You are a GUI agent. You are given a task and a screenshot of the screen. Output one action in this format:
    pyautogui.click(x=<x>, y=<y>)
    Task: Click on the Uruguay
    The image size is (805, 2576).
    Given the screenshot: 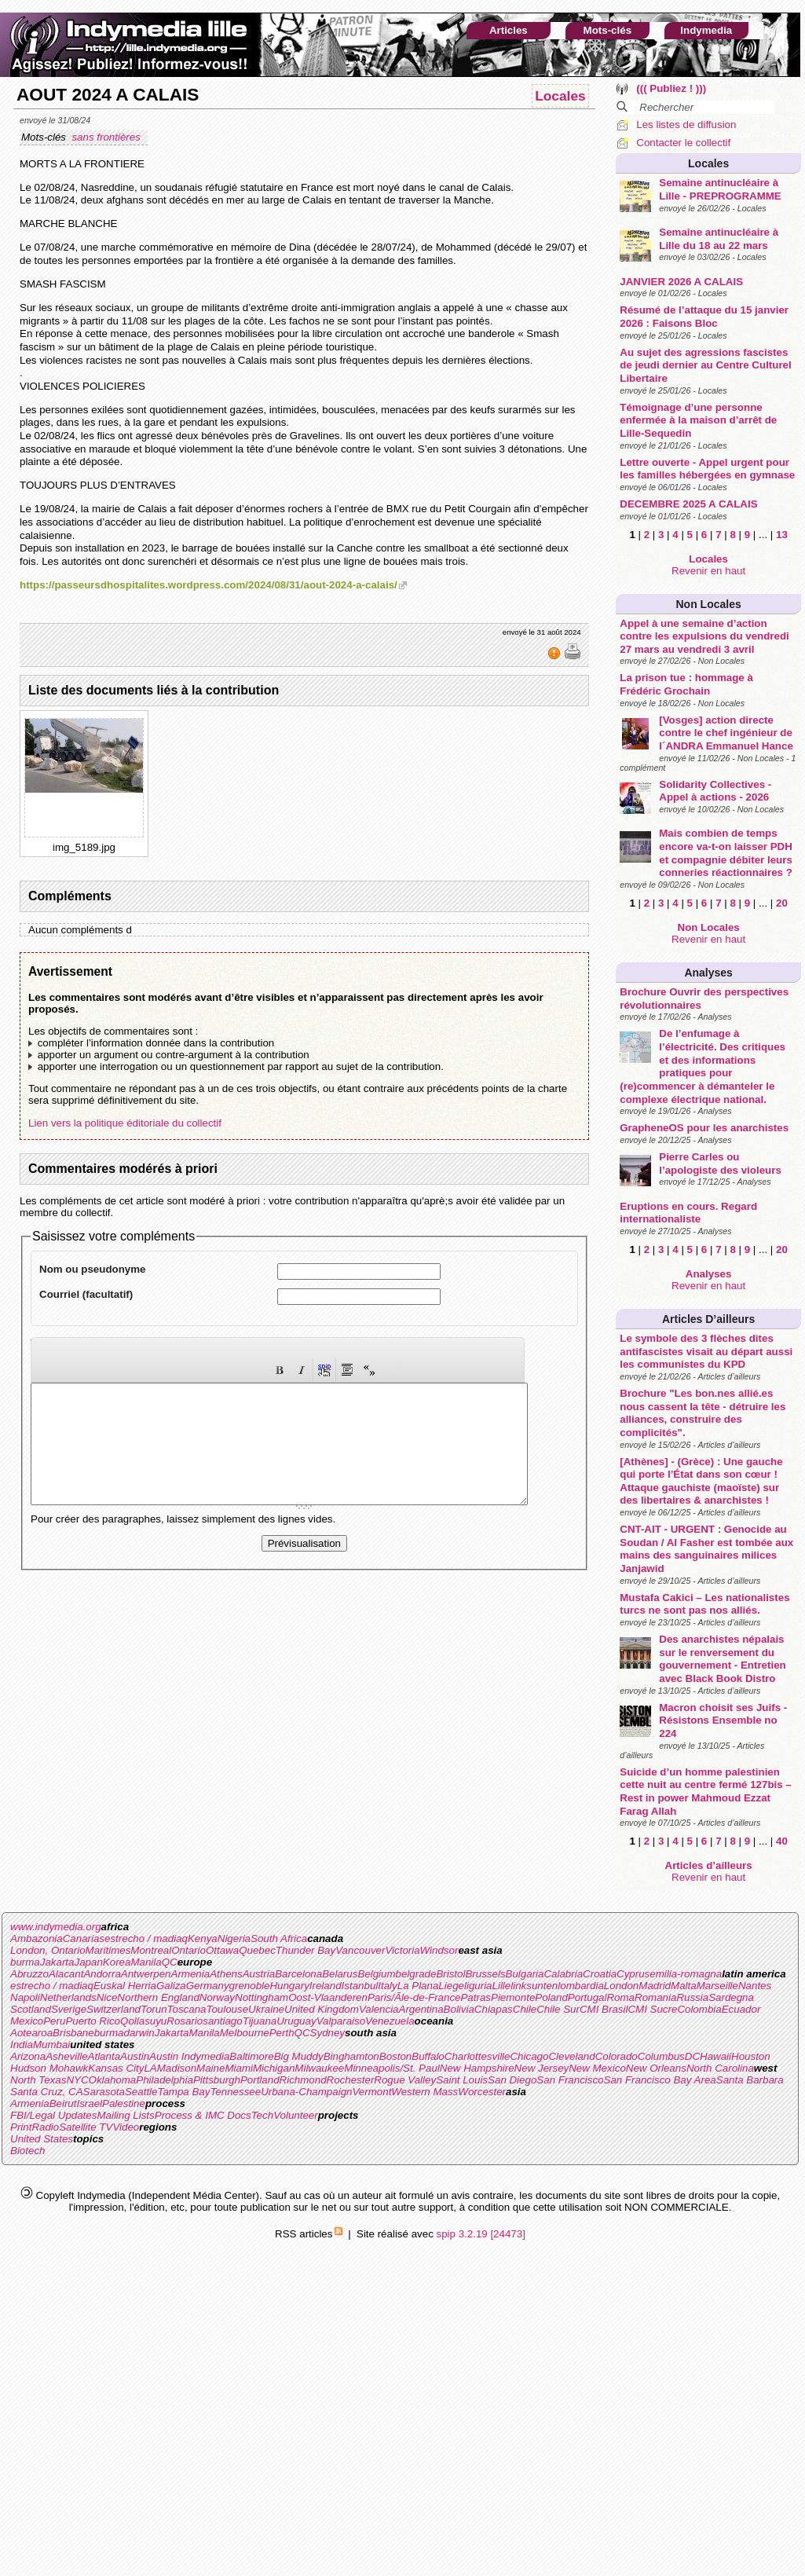 What is the action you would take?
    pyautogui.click(x=296, y=2021)
    